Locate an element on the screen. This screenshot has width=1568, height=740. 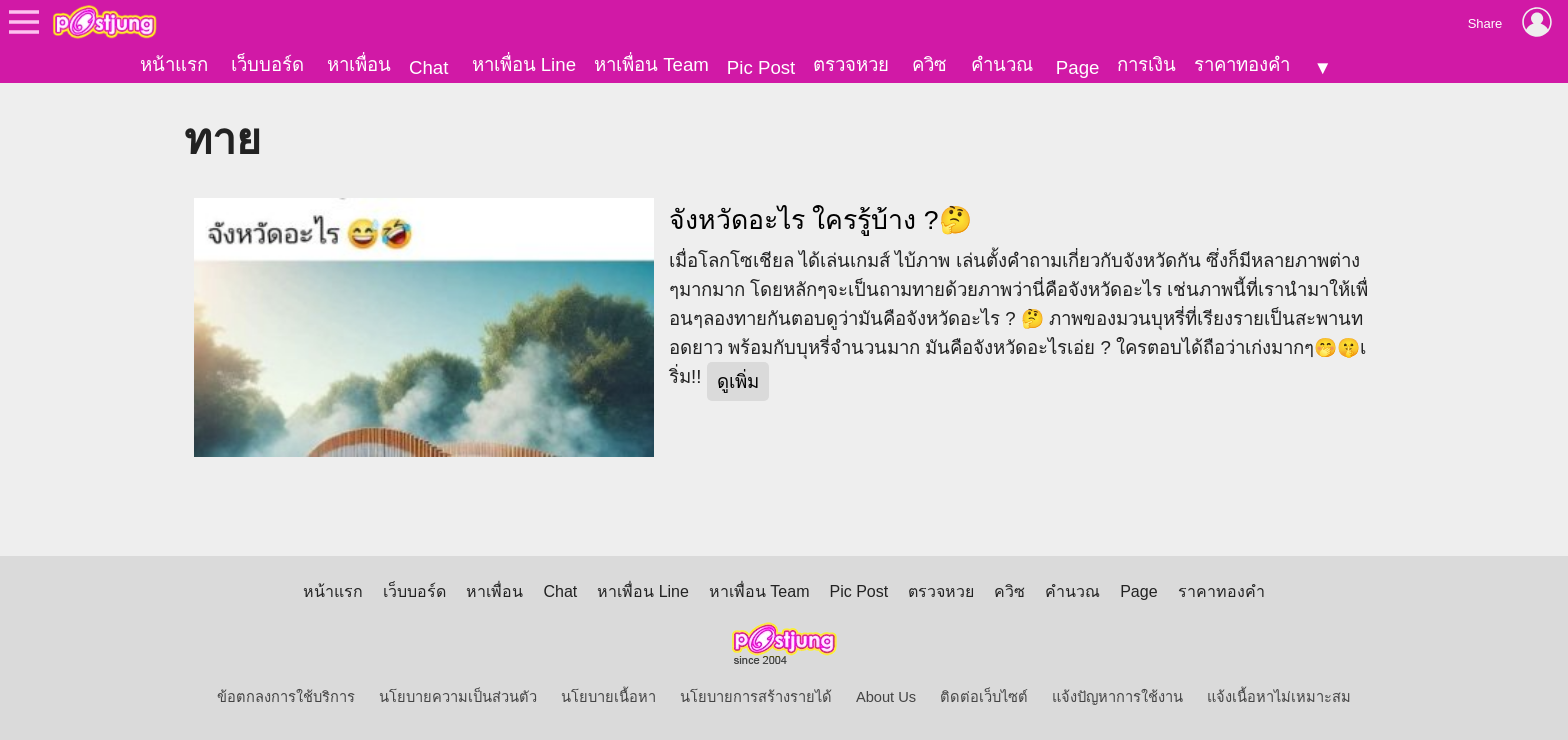
จังหวัดอะไร ใครรู้บ้าง ?🤔 is located at coordinates (820, 220).